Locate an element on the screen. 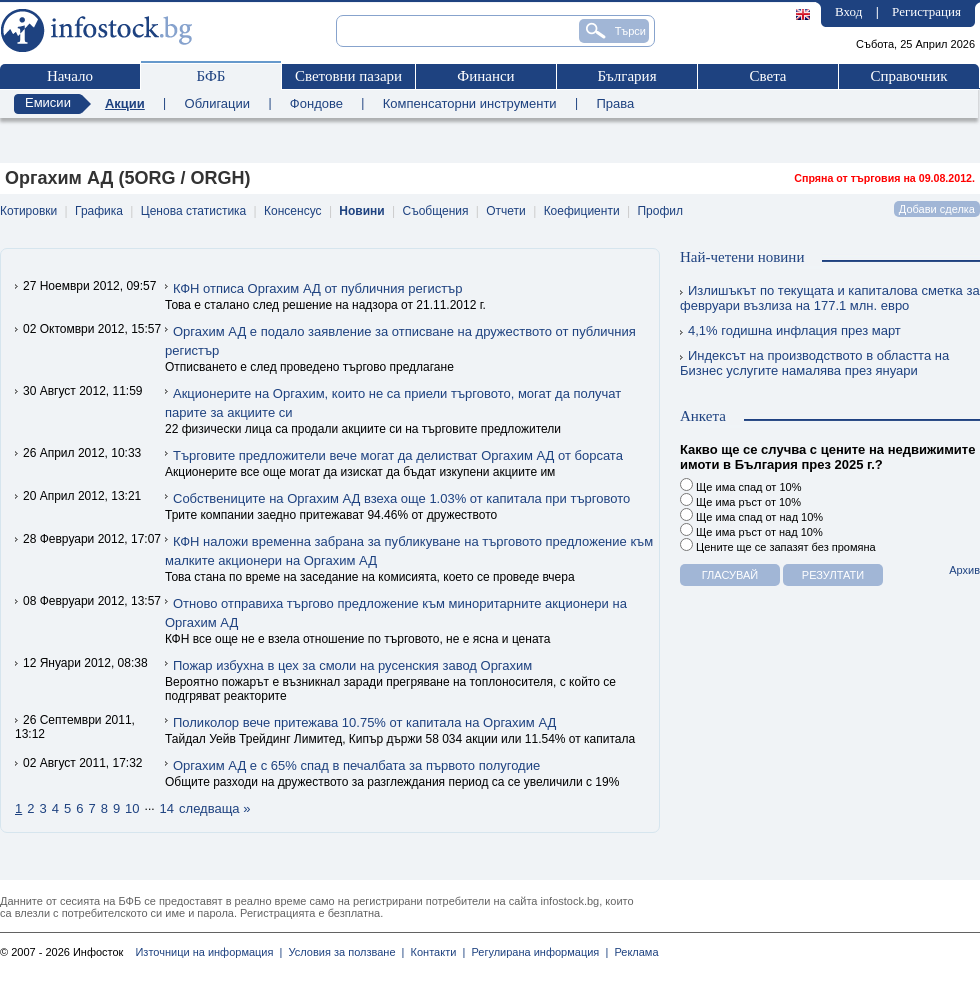 The width and height of the screenshot is (980, 992). Източници на информация | is located at coordinates (208, 952).